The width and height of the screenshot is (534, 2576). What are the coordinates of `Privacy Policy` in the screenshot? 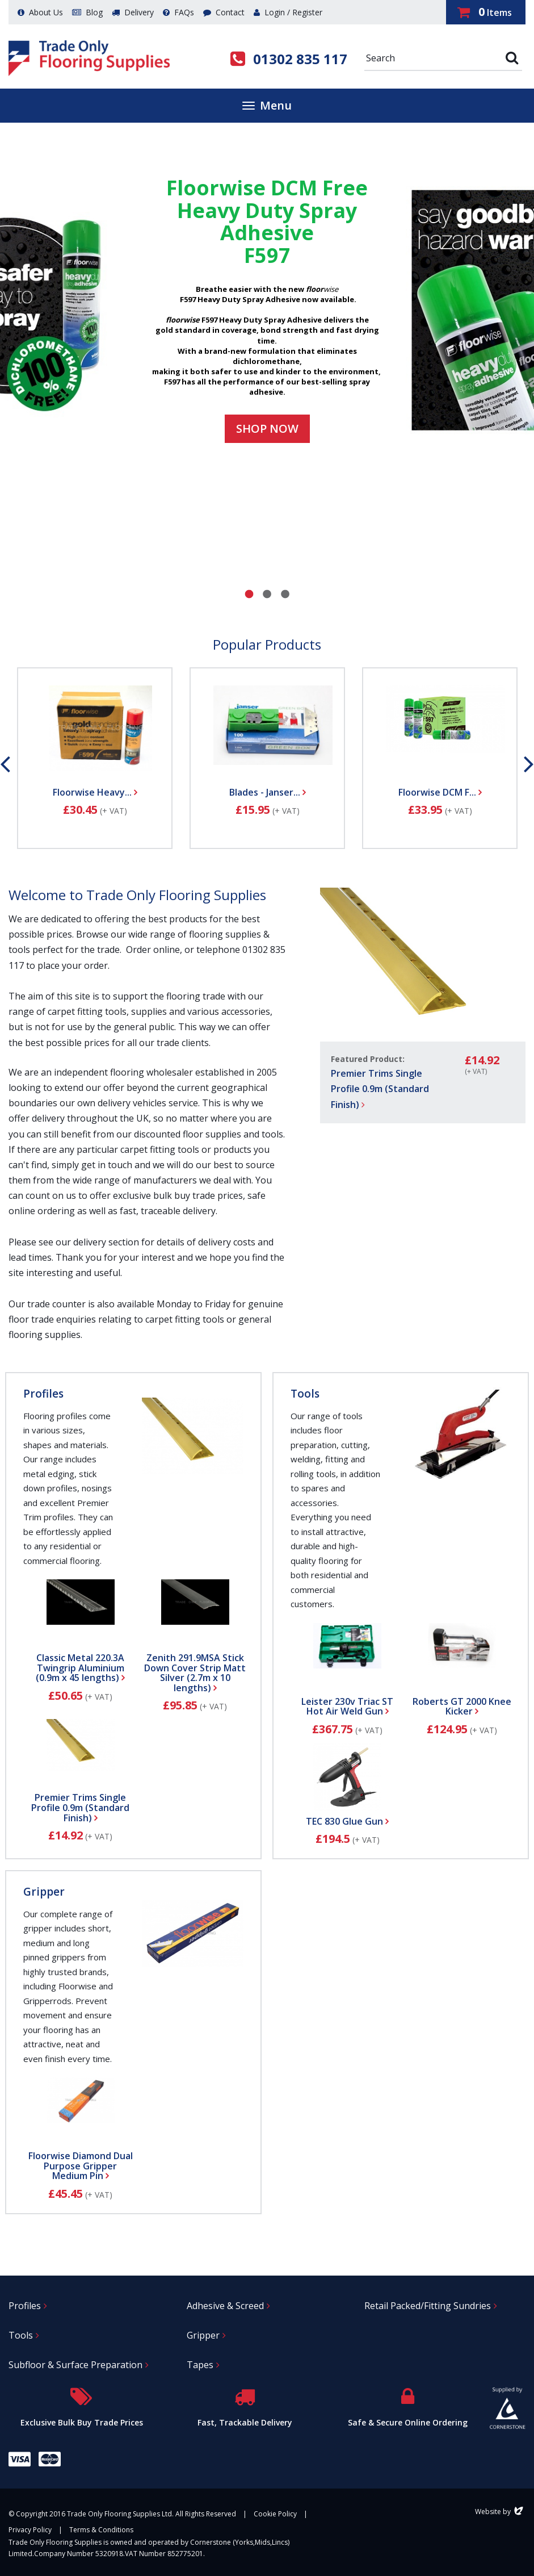 It's located at (30, 2530).